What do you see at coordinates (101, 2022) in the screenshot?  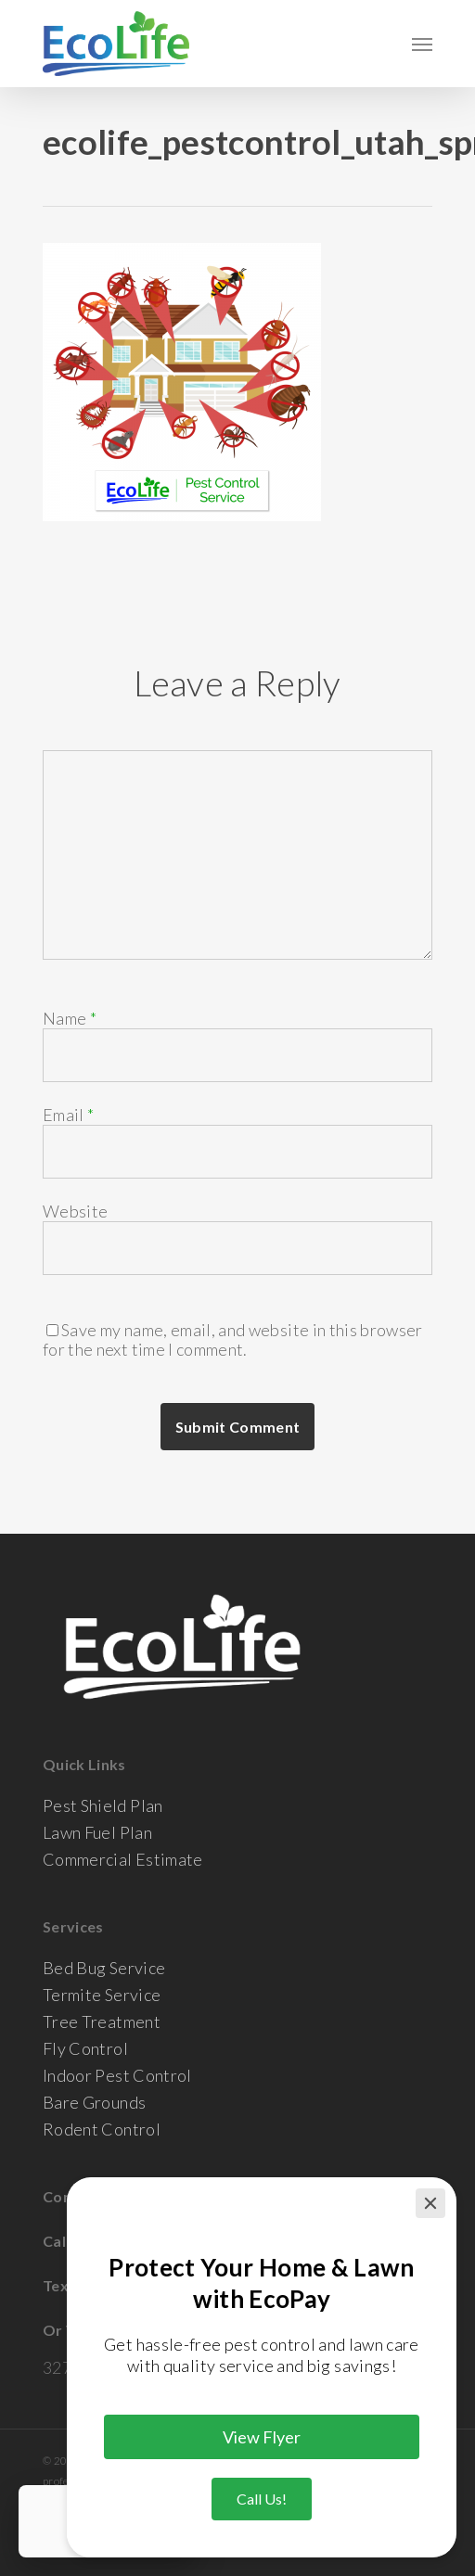 I see `Tree Treatment` at bounding box center [101, 2022].